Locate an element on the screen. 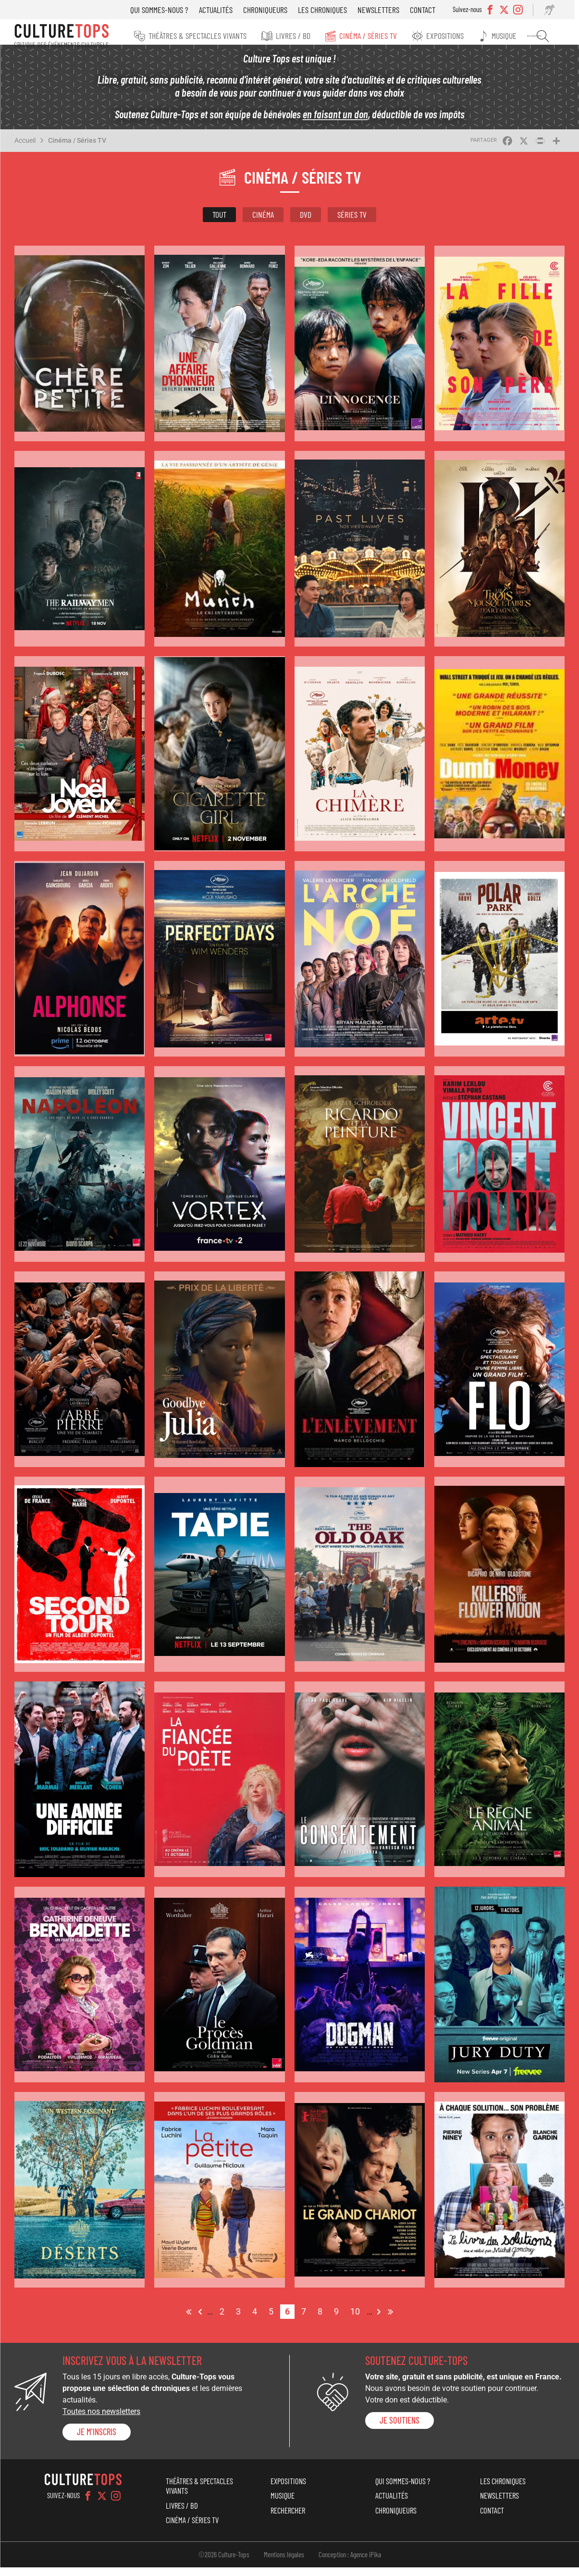 This screenshot has width=579, height=2576. Les chroniques is located at coordinates (332, 9).